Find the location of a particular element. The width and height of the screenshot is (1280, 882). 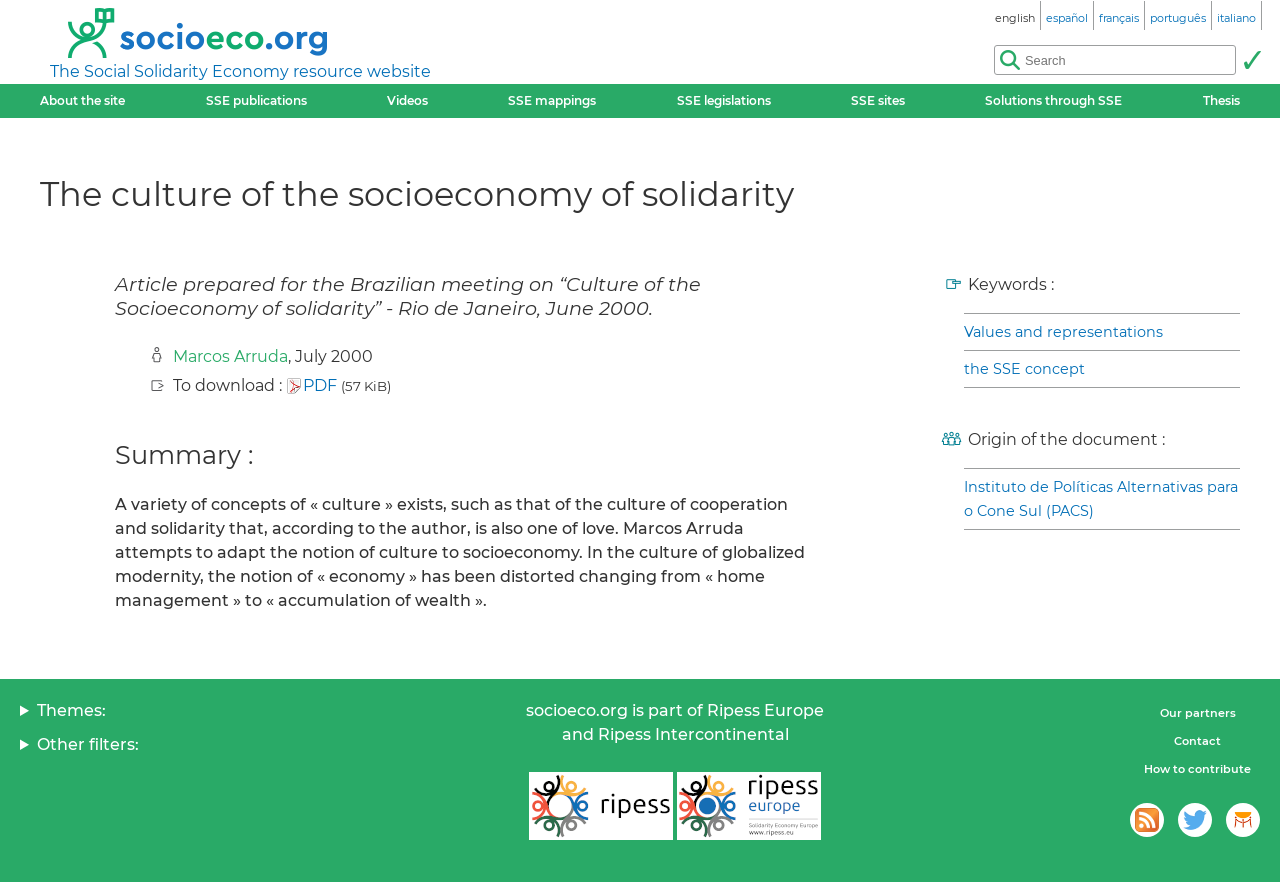

The Social Solidarity Economy resource website is located at coordinates (240, 71).